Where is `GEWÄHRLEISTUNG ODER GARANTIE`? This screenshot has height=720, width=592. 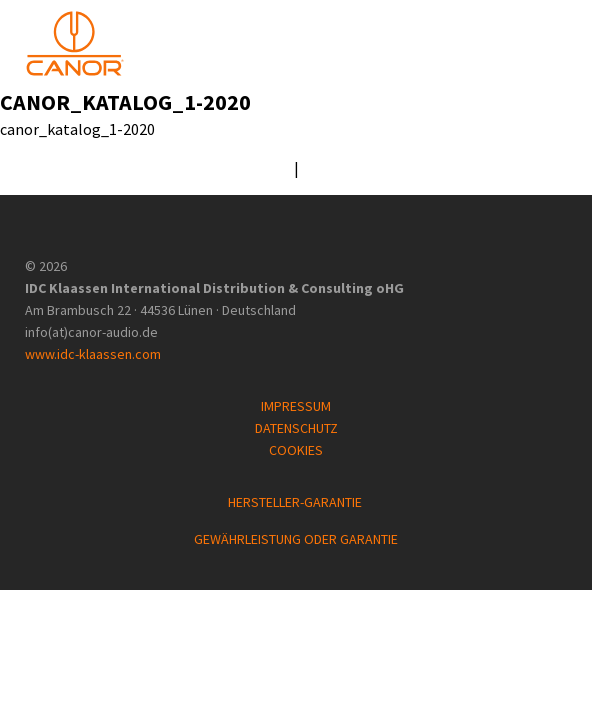
GEWÄHRLEISTUNG ODER GARANTIE is located at coordinates (296, 539).